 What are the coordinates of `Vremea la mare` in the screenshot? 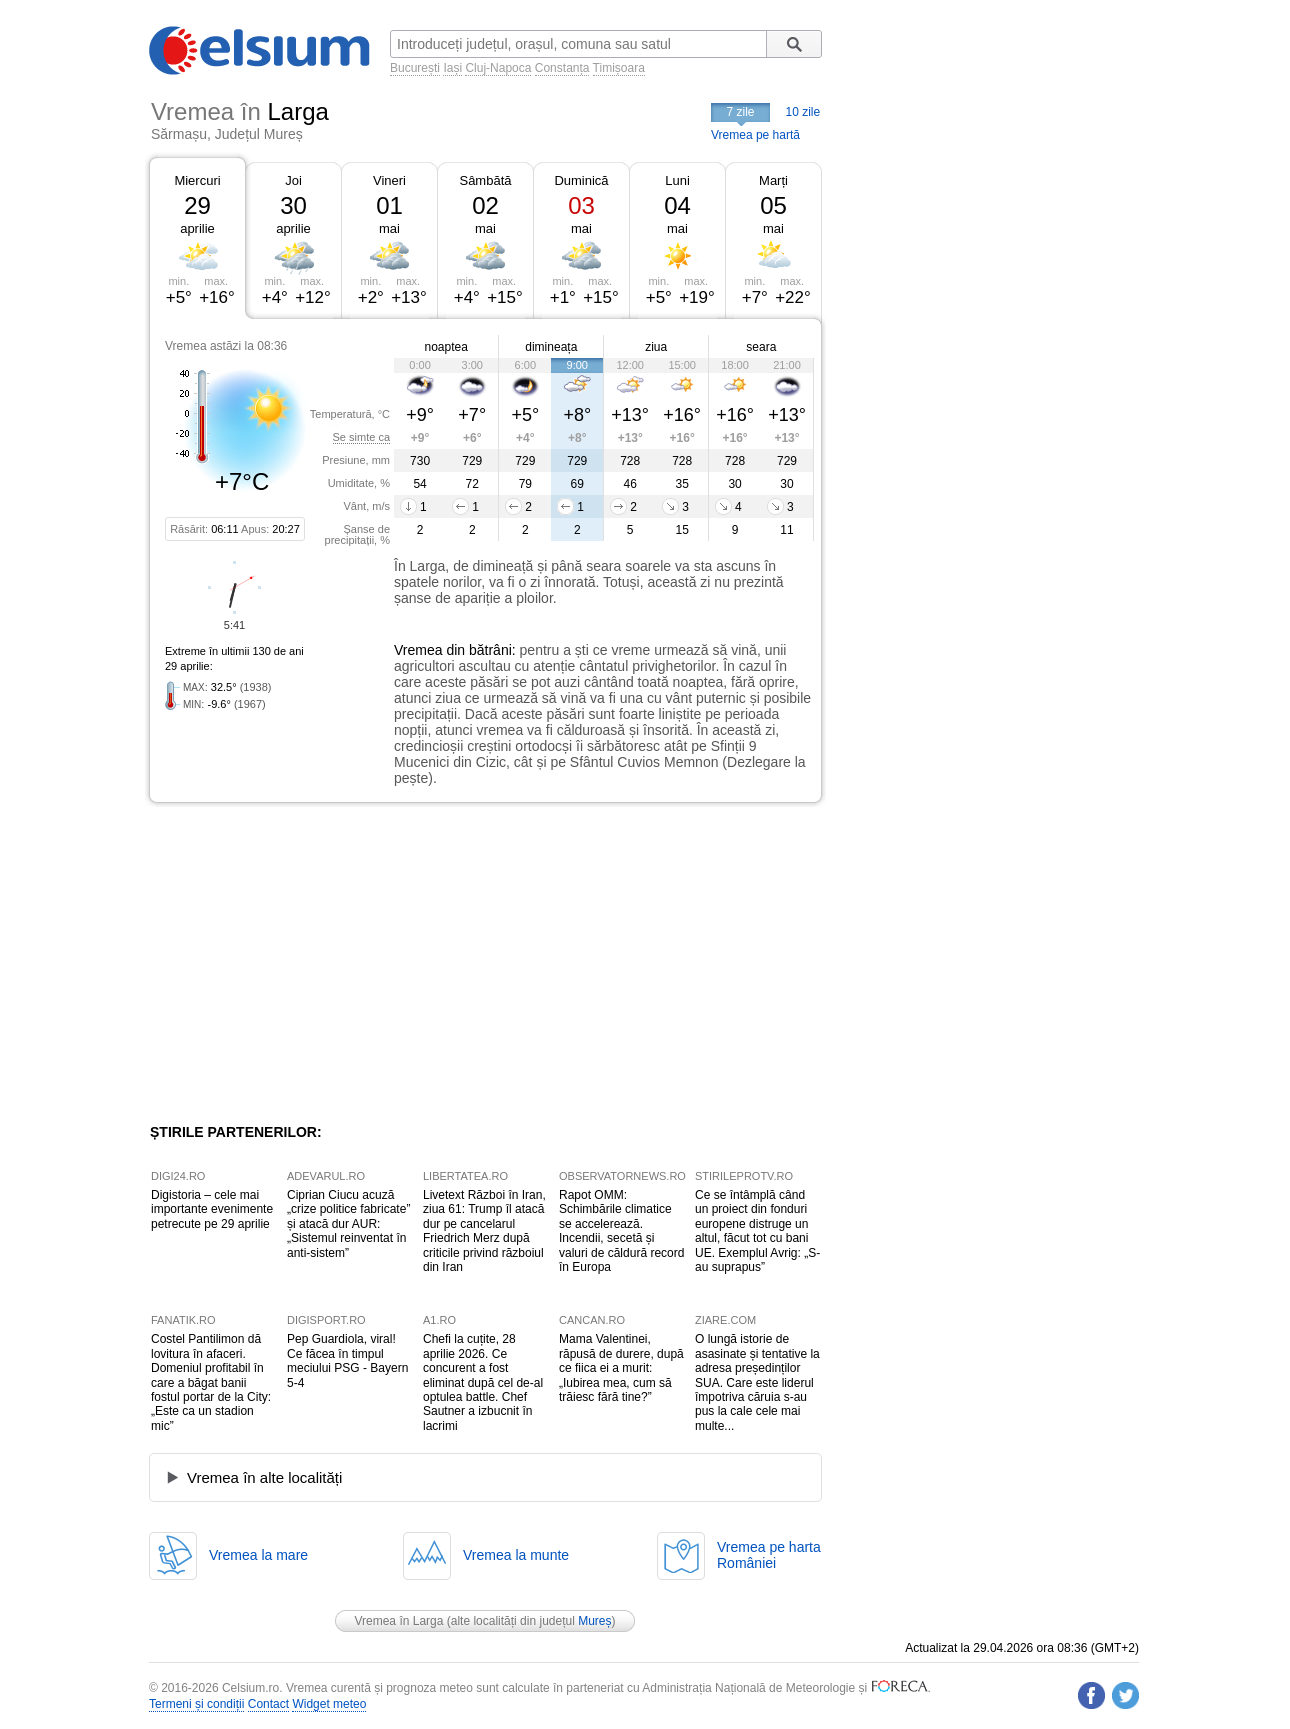 It's located at (258, 1555).